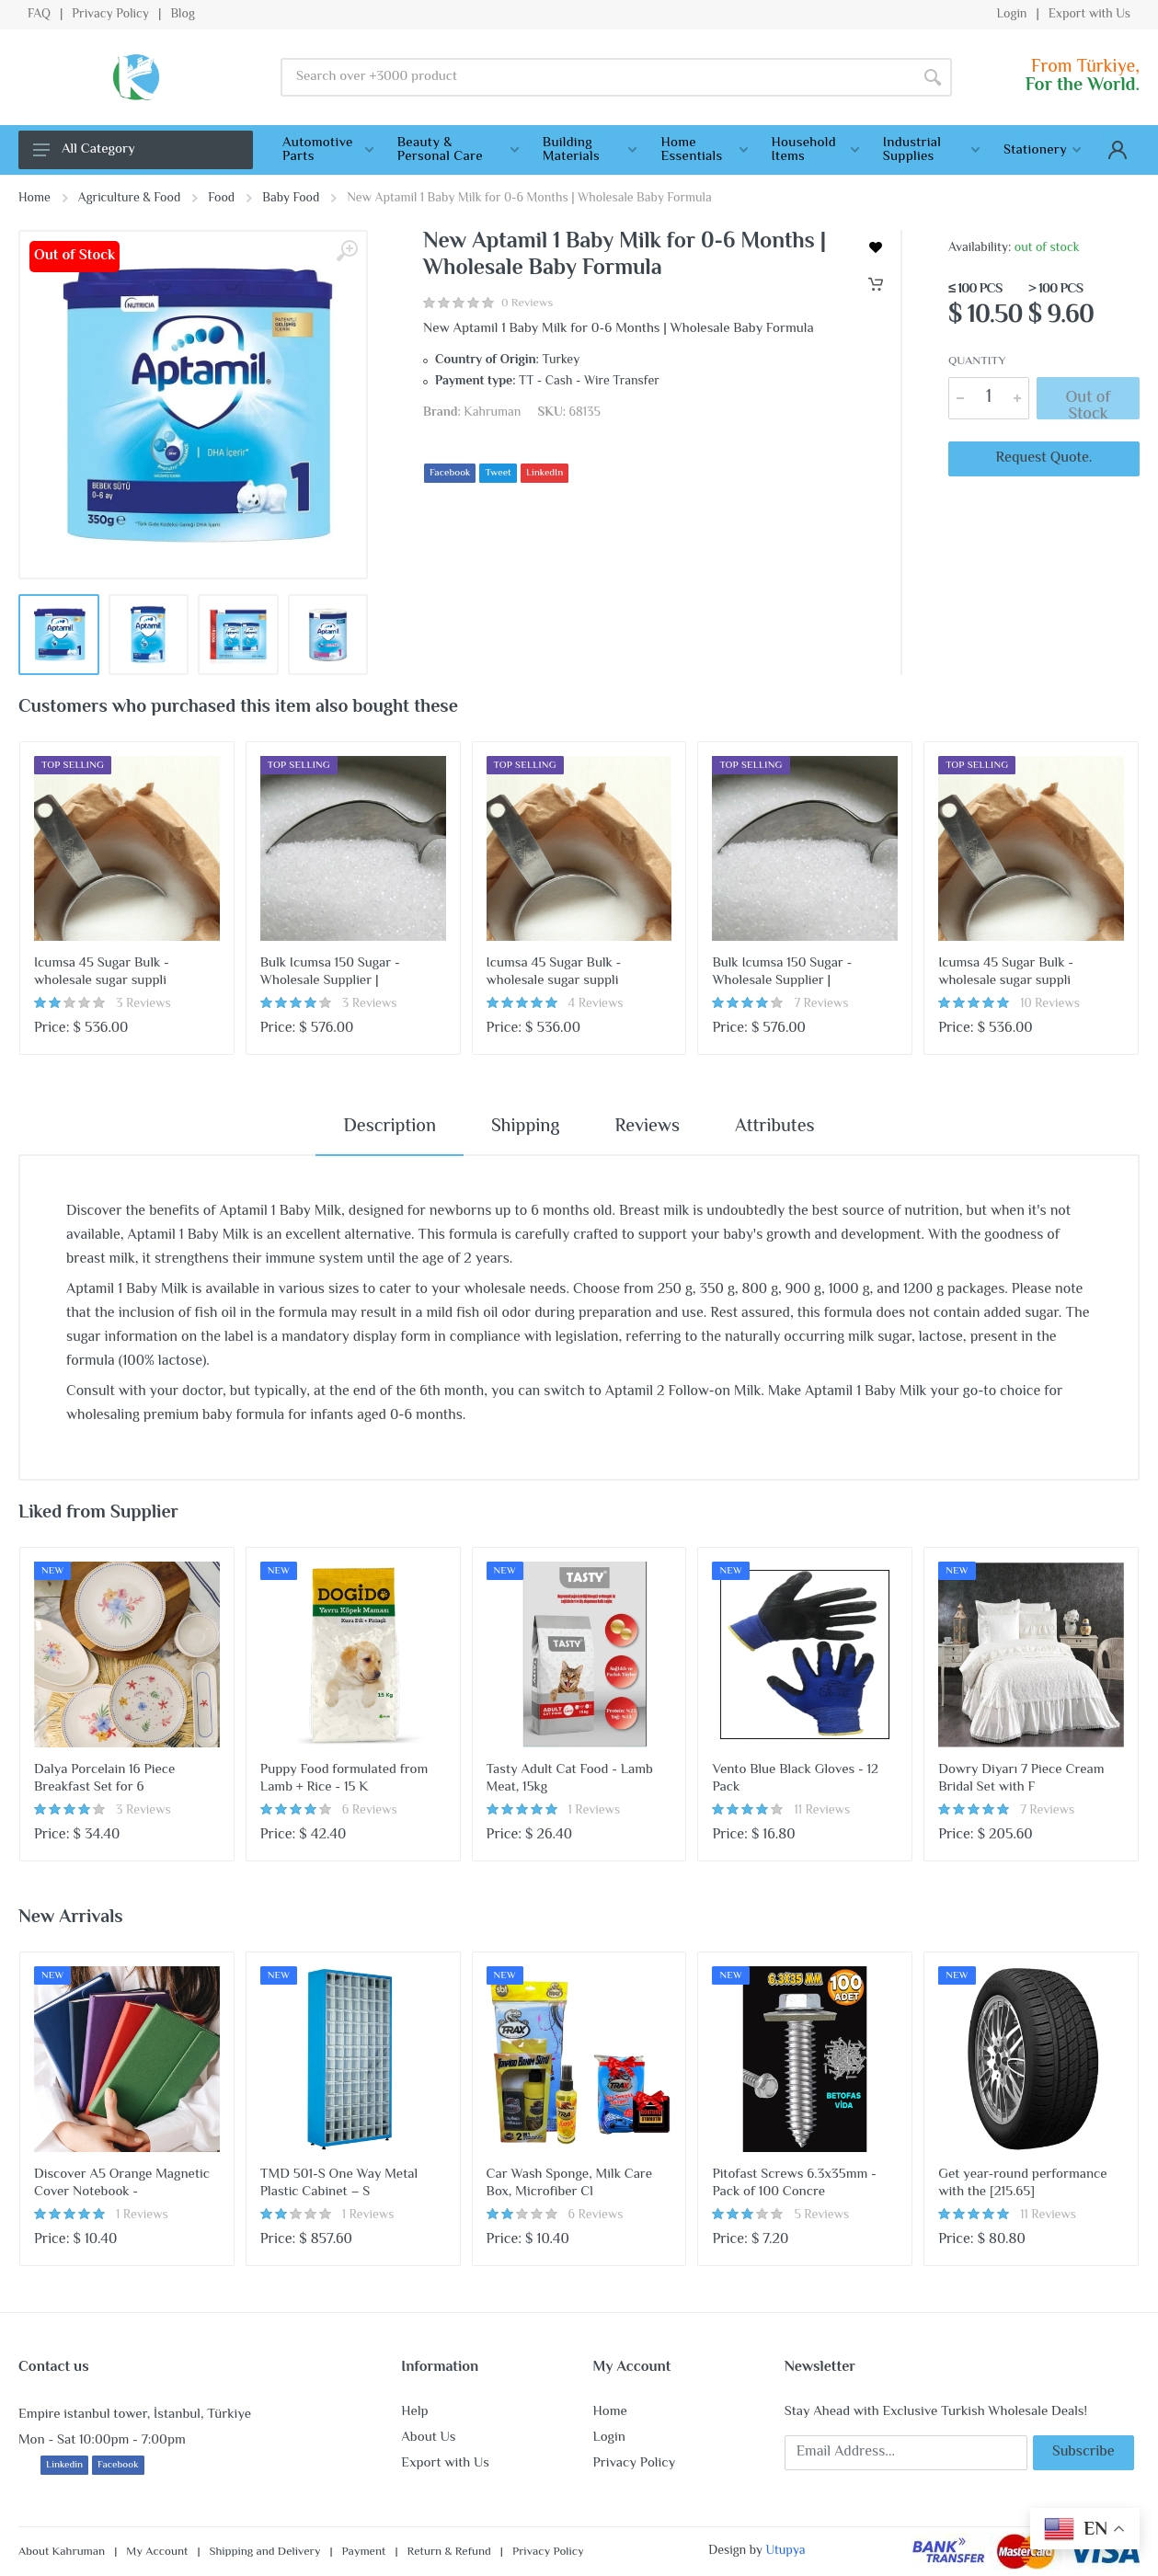 The height and width of the screenshot is (2576, 1158). I want to click on Pitofast Screws 6.3x35mm - Pack of 100 Concre, so click(794, 2183).